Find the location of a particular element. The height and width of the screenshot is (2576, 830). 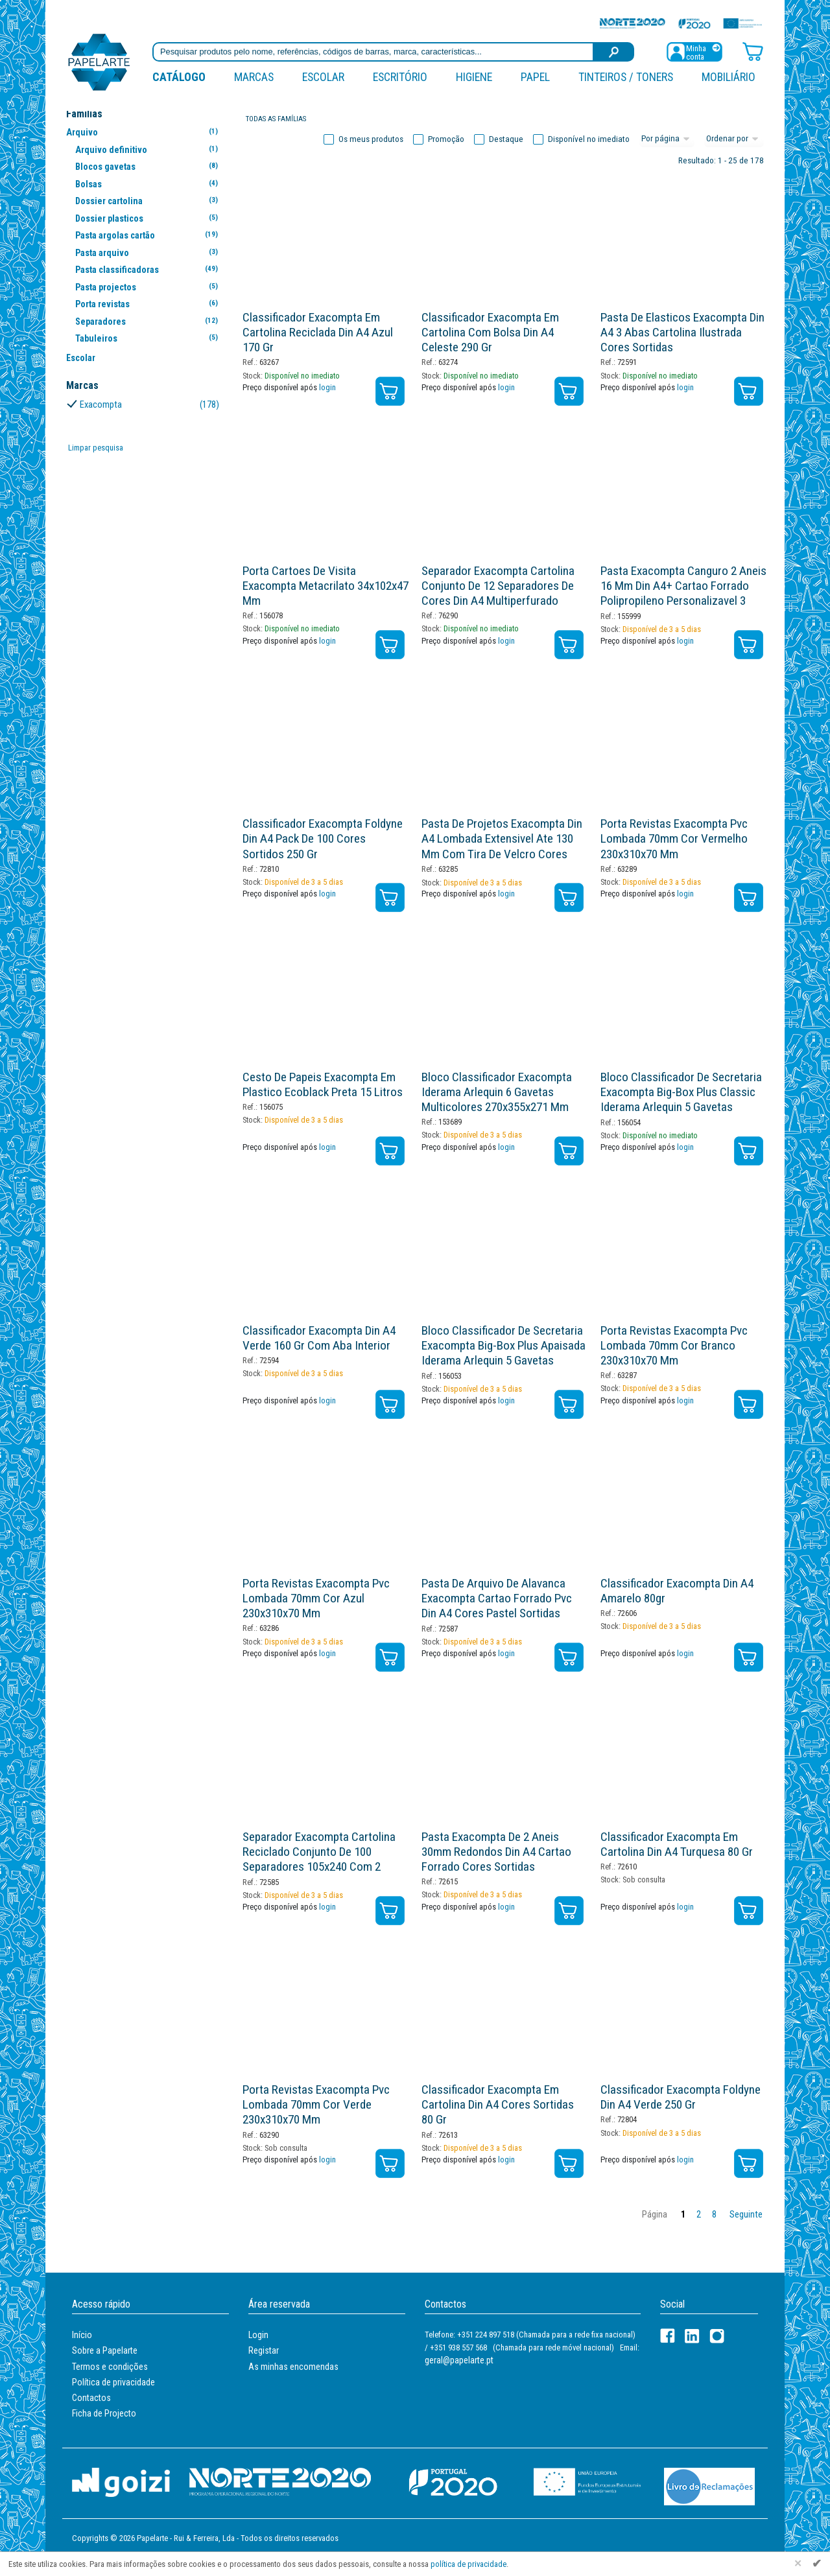

Termos e condições is located at coordinates (110, 2366).